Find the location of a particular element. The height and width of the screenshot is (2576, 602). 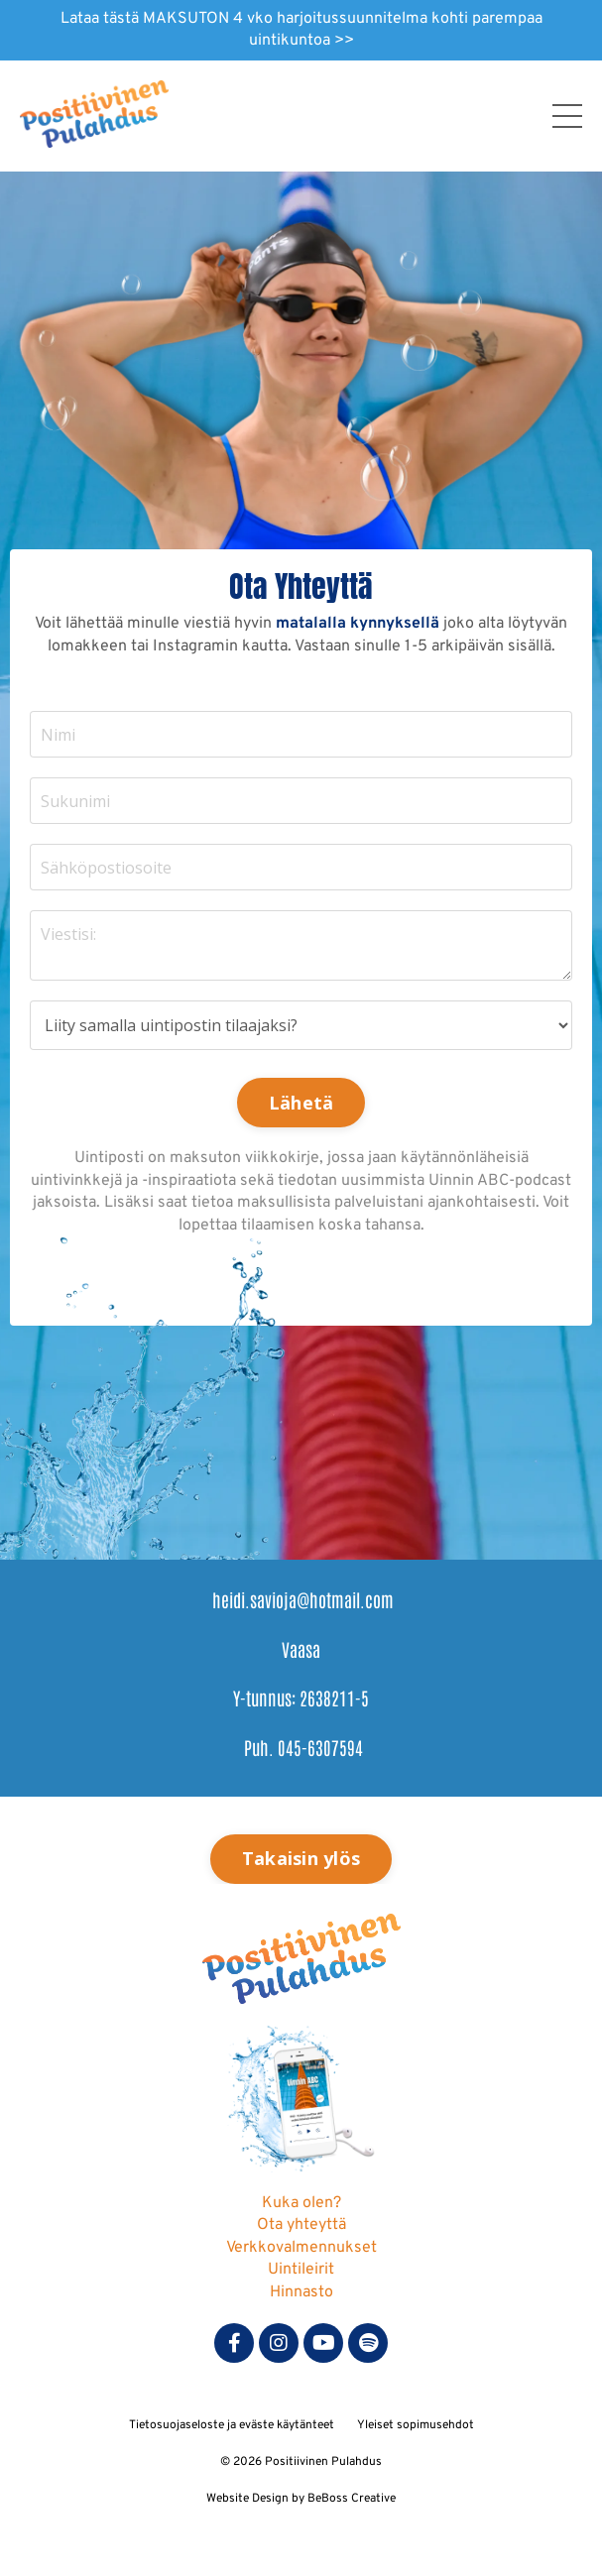

Uintileirit is located at coordinates (301, 2270).